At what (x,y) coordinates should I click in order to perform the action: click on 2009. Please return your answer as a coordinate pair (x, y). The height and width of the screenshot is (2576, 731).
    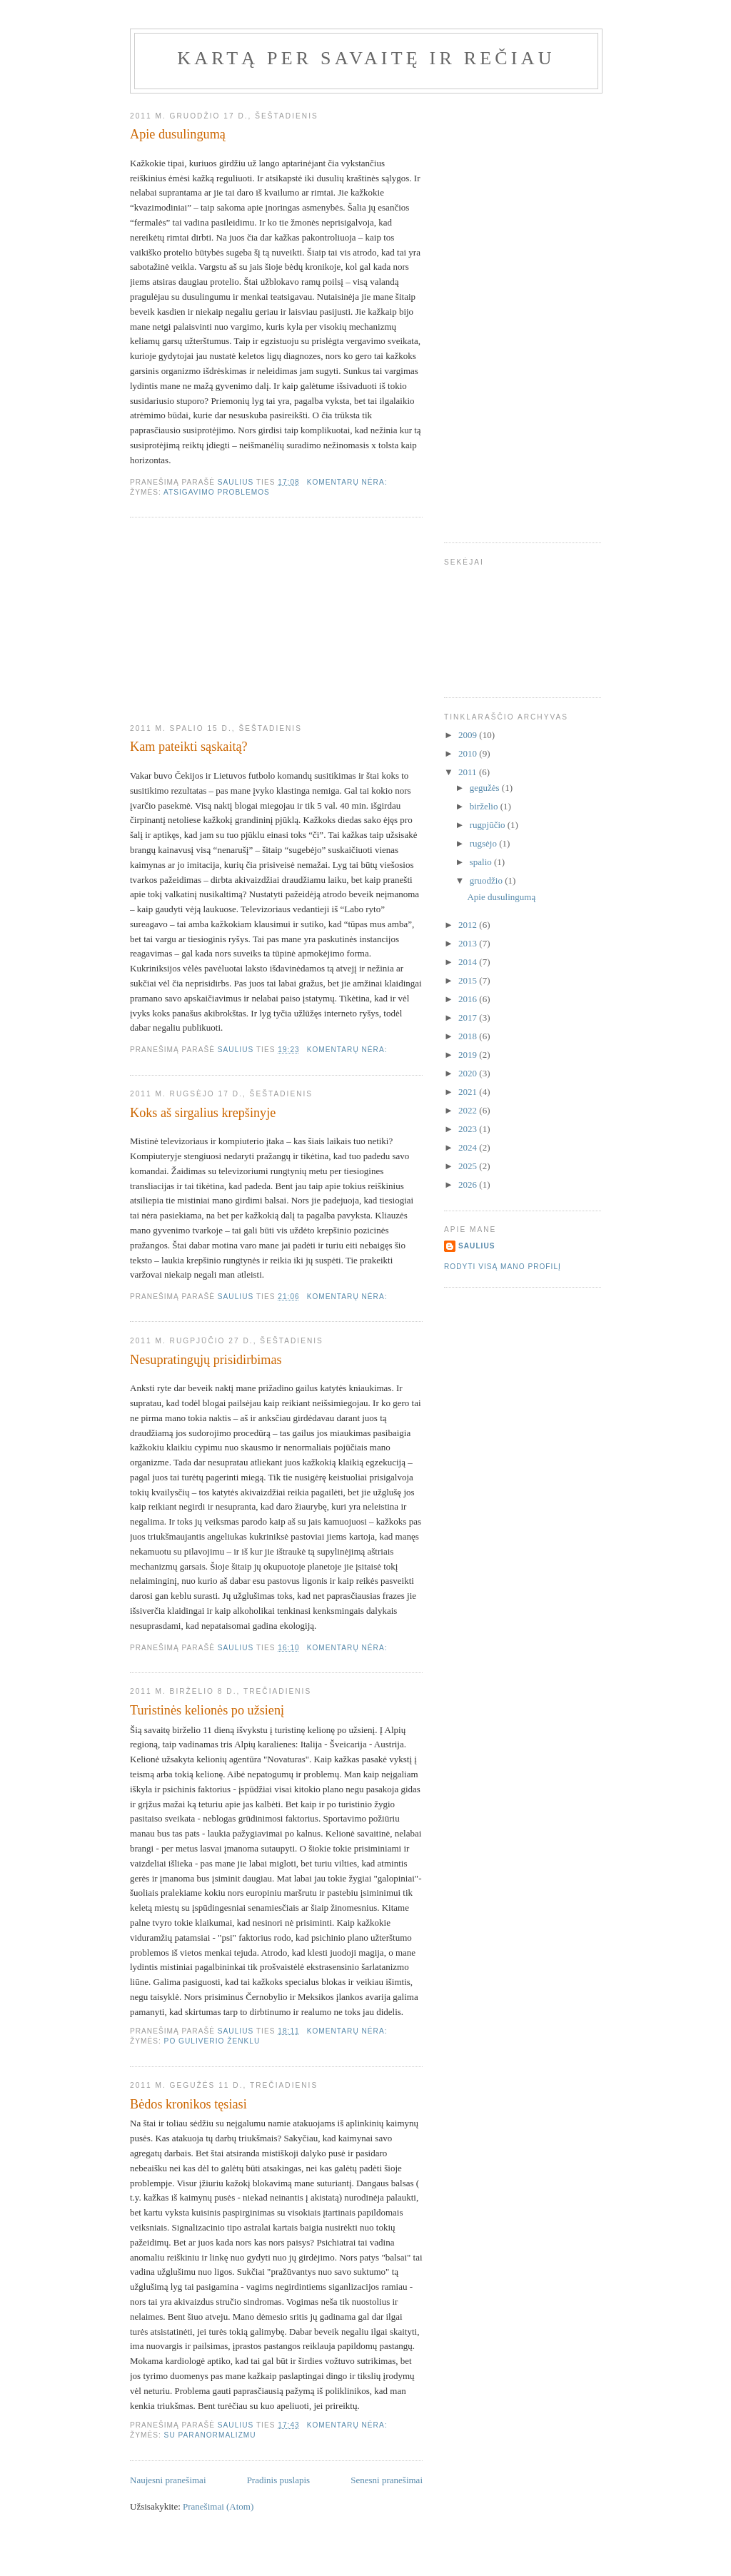
    Looking at the image, I should click on (468, 734).